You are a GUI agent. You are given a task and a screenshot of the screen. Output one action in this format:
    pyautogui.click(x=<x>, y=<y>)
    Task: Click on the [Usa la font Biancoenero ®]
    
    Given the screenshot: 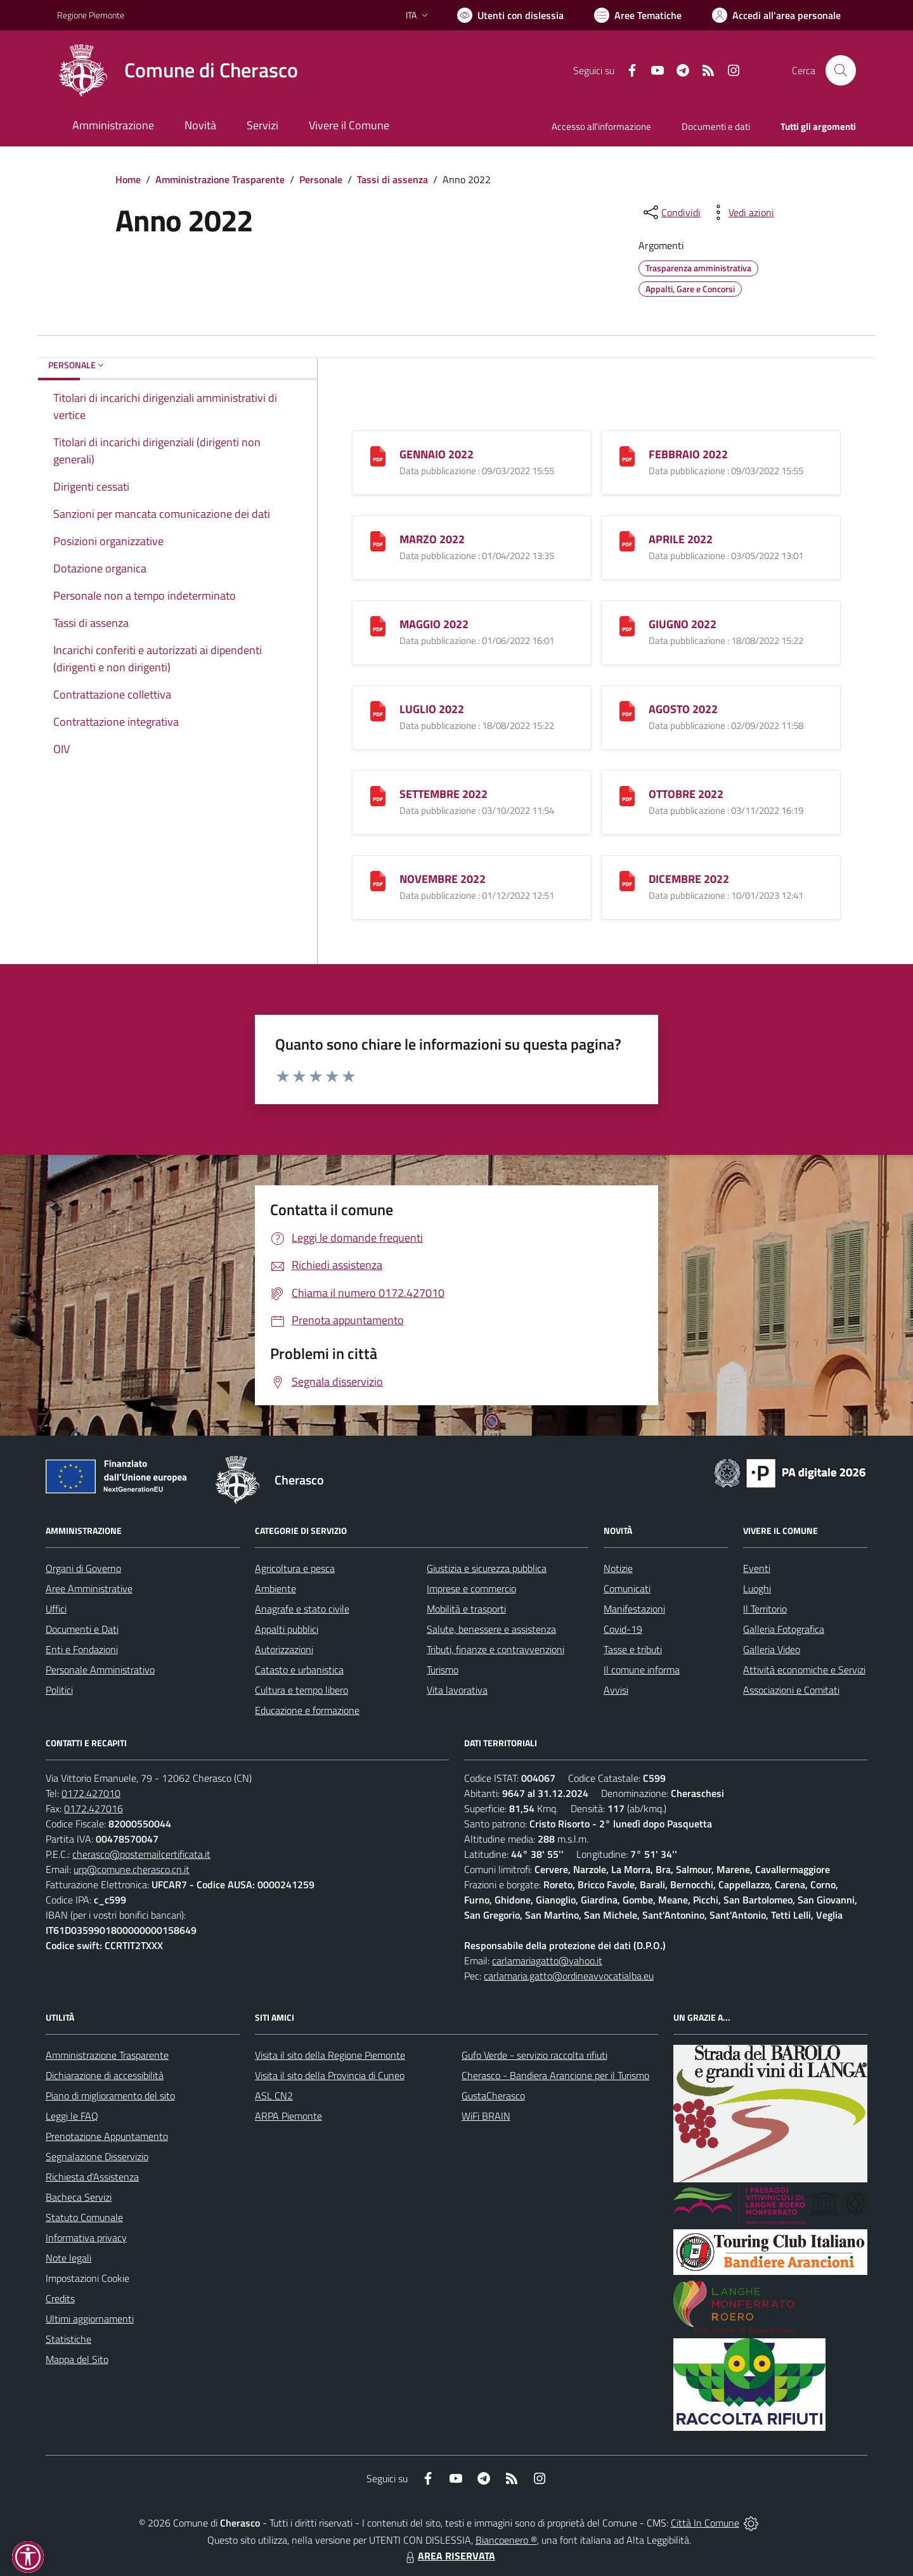 What is the action you would take?
    pyautogui.click(x=510, y=15)
    